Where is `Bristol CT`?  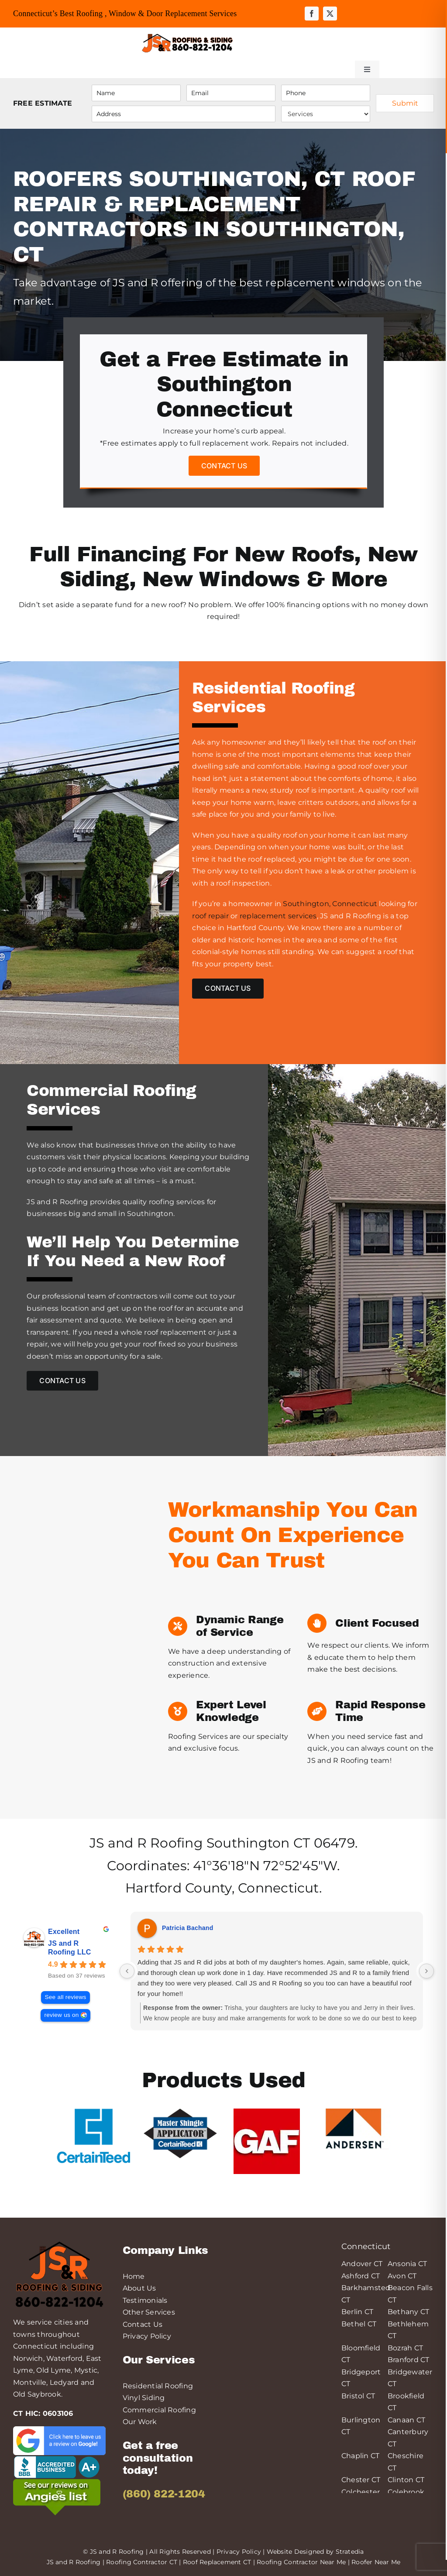 Bristol CT is located at coordinates (358, 2396).